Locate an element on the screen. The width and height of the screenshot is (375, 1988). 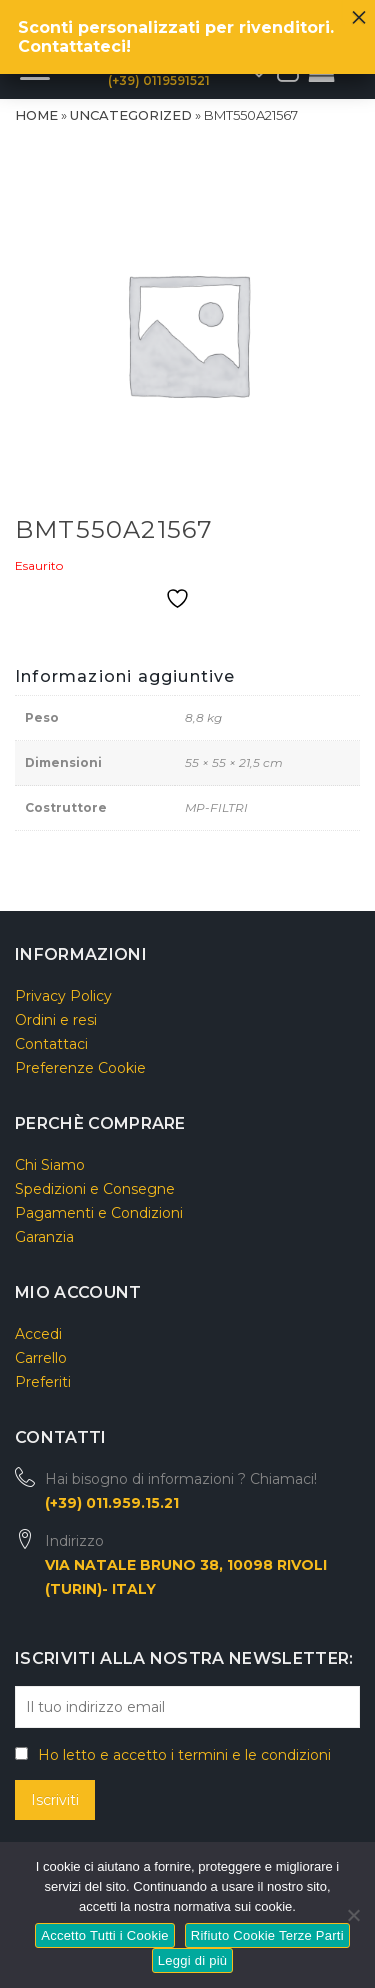
× [Chiudi] is located at coordinates (359, 12).